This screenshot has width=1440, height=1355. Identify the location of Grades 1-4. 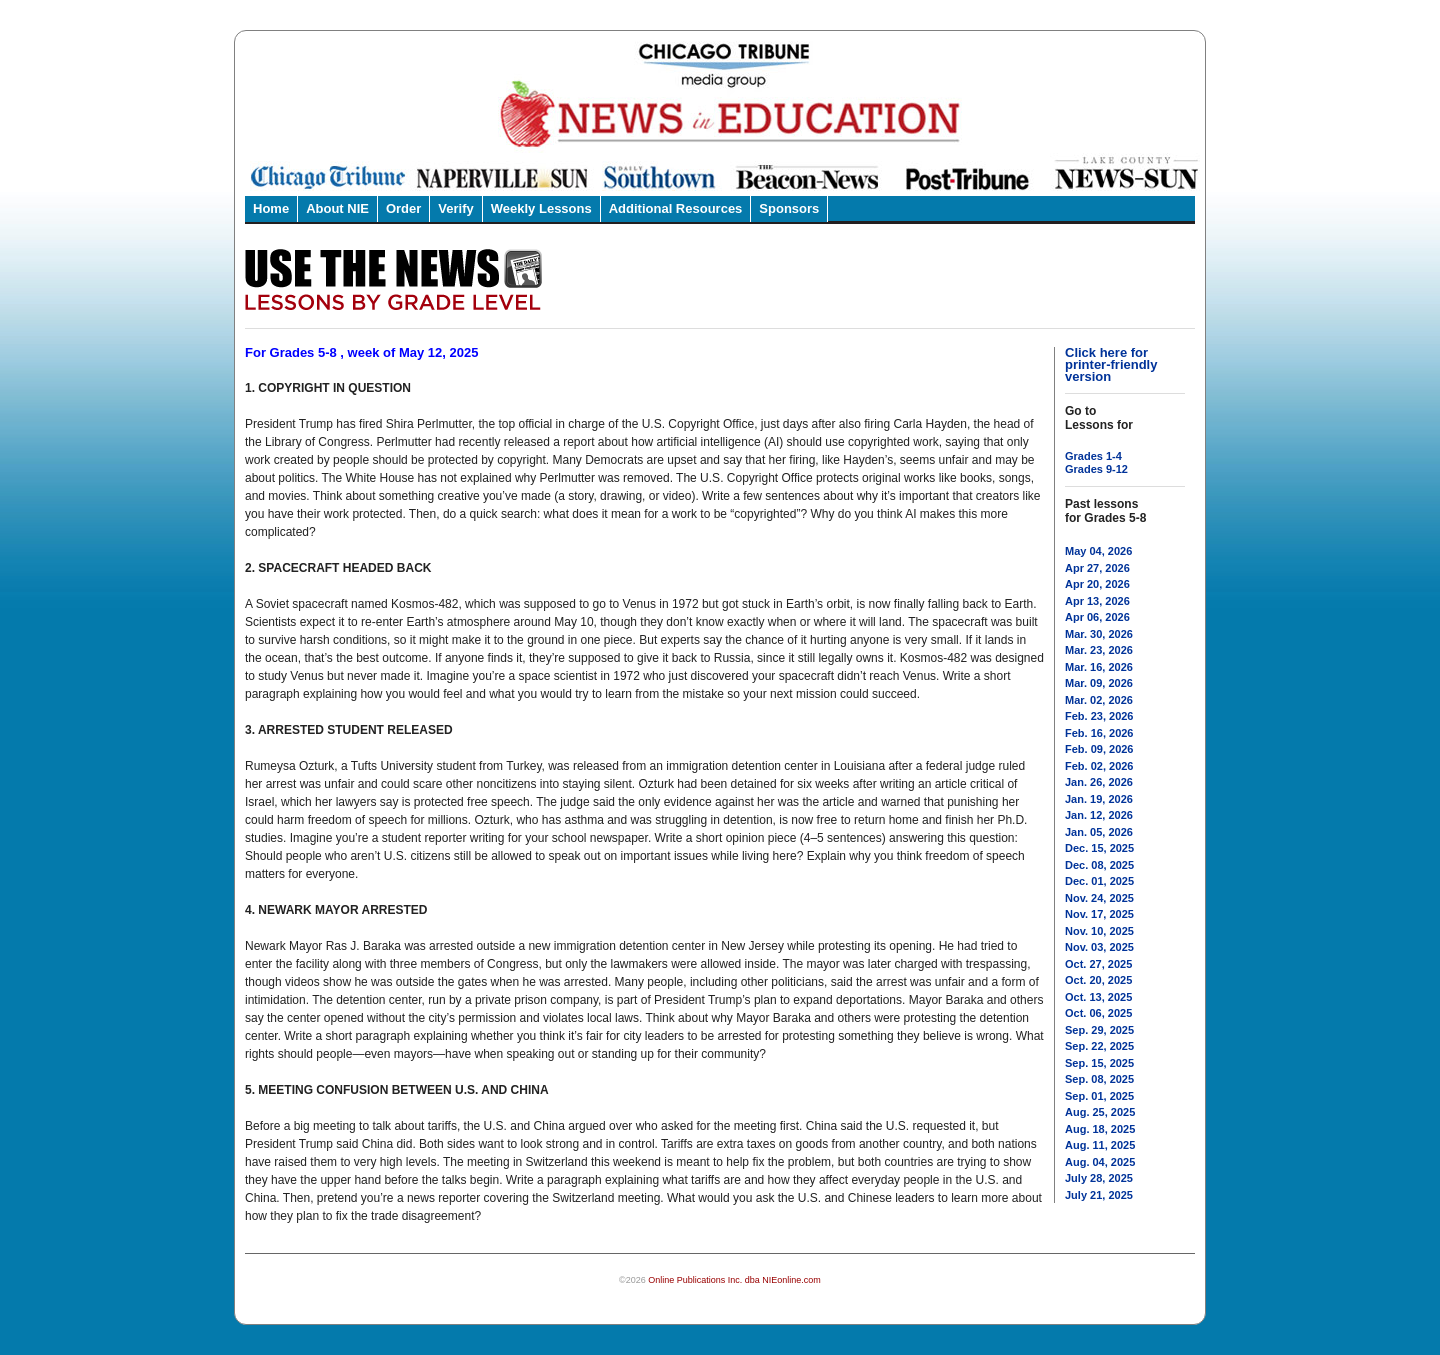
(1093, 456).